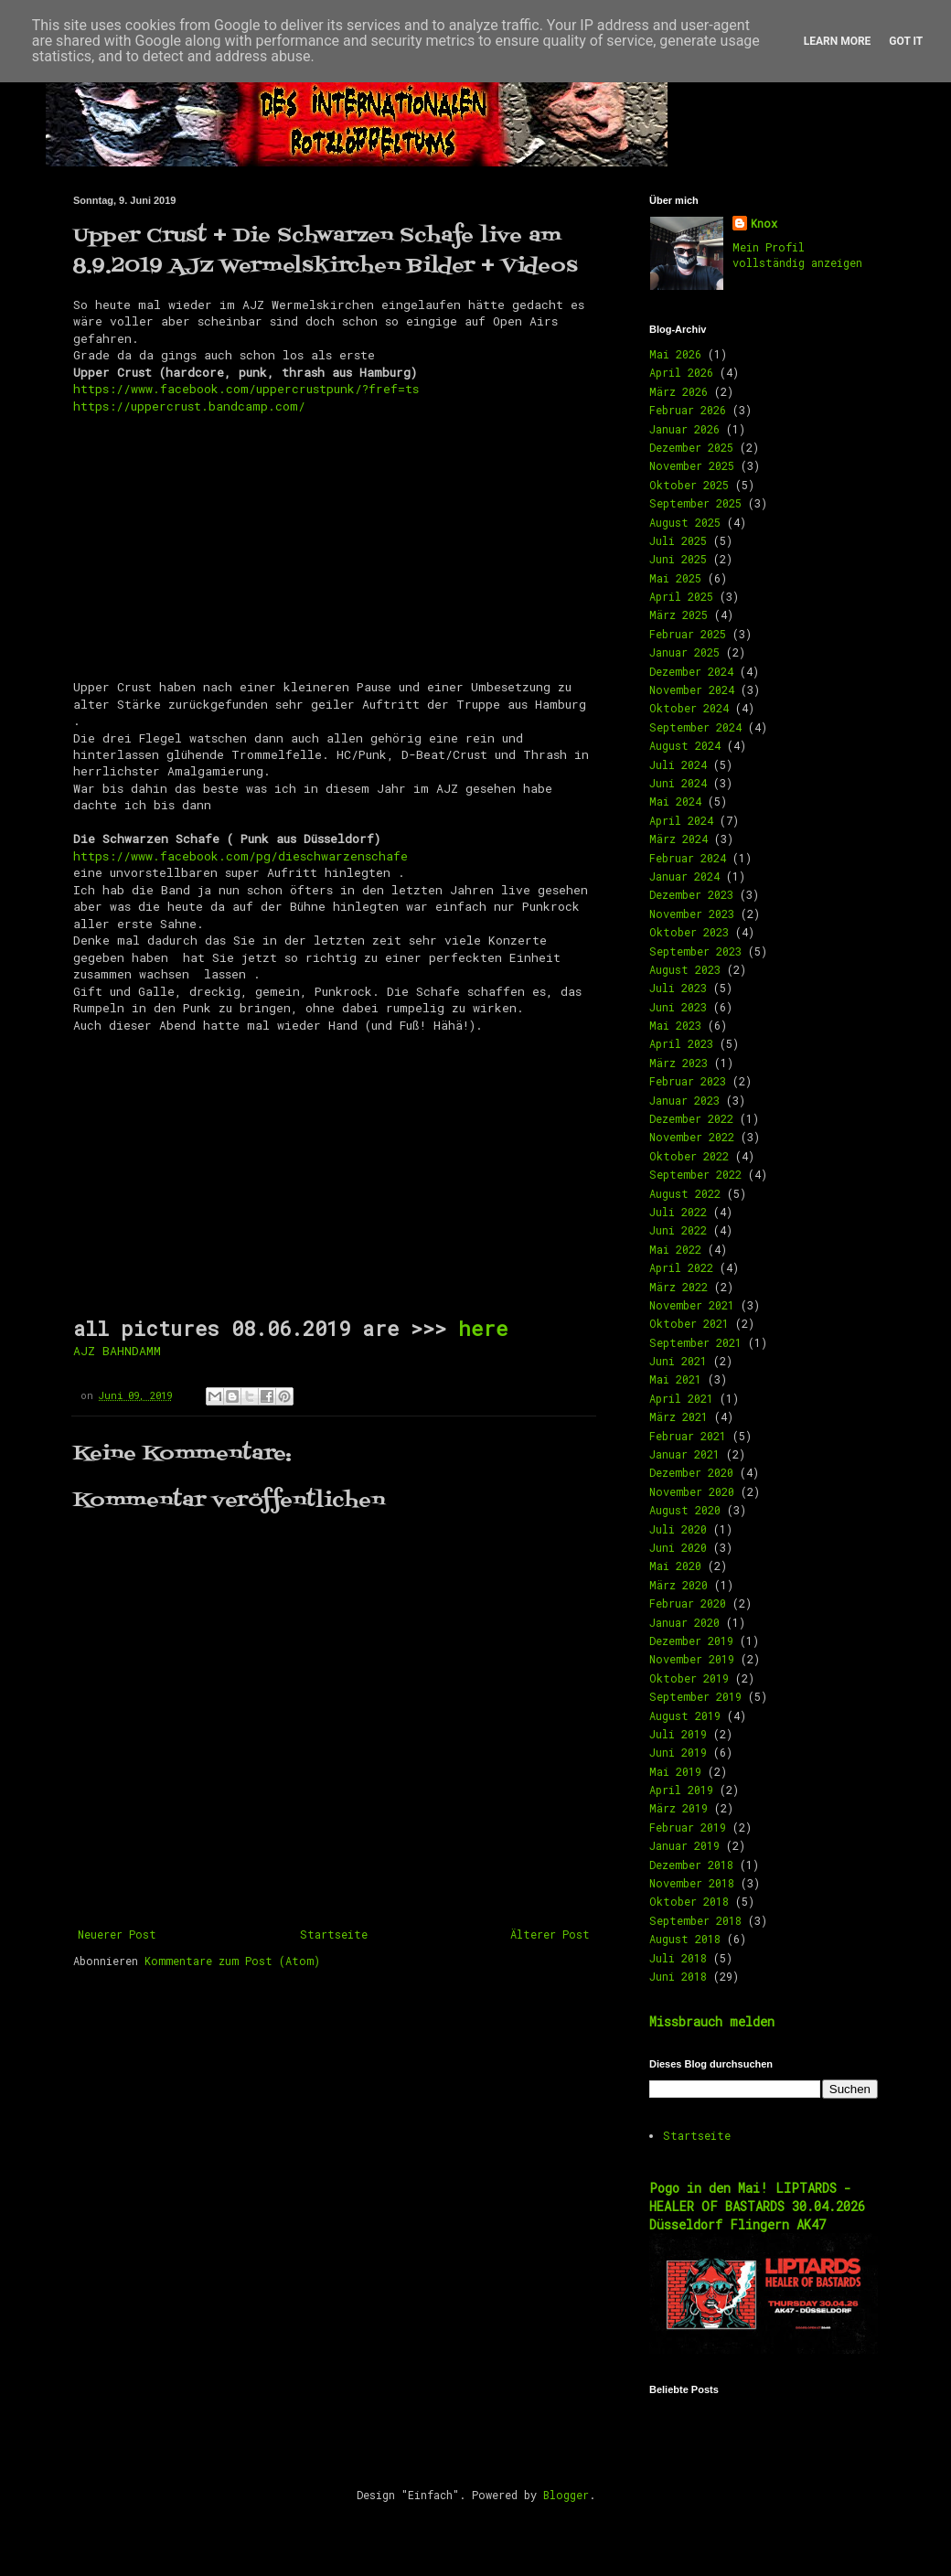  I want to click on Januar 2023, so click(684, 1100).